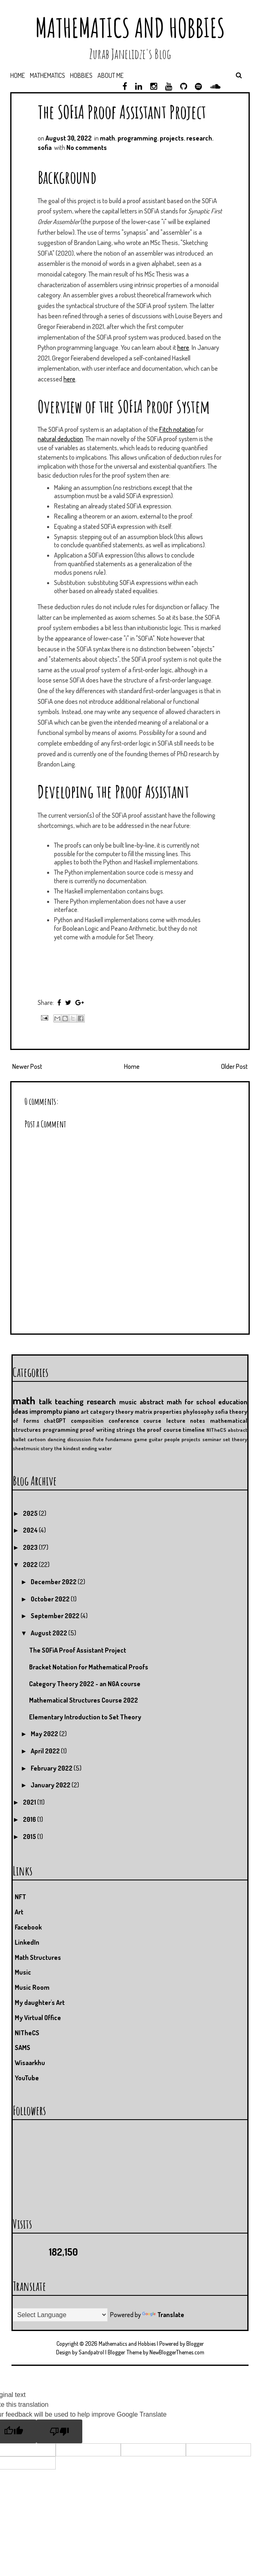 This screenshot has width=260, height=2576. Describe the element at coordinates (235, 1439) in the screenshot. I see `set theory` at that location.